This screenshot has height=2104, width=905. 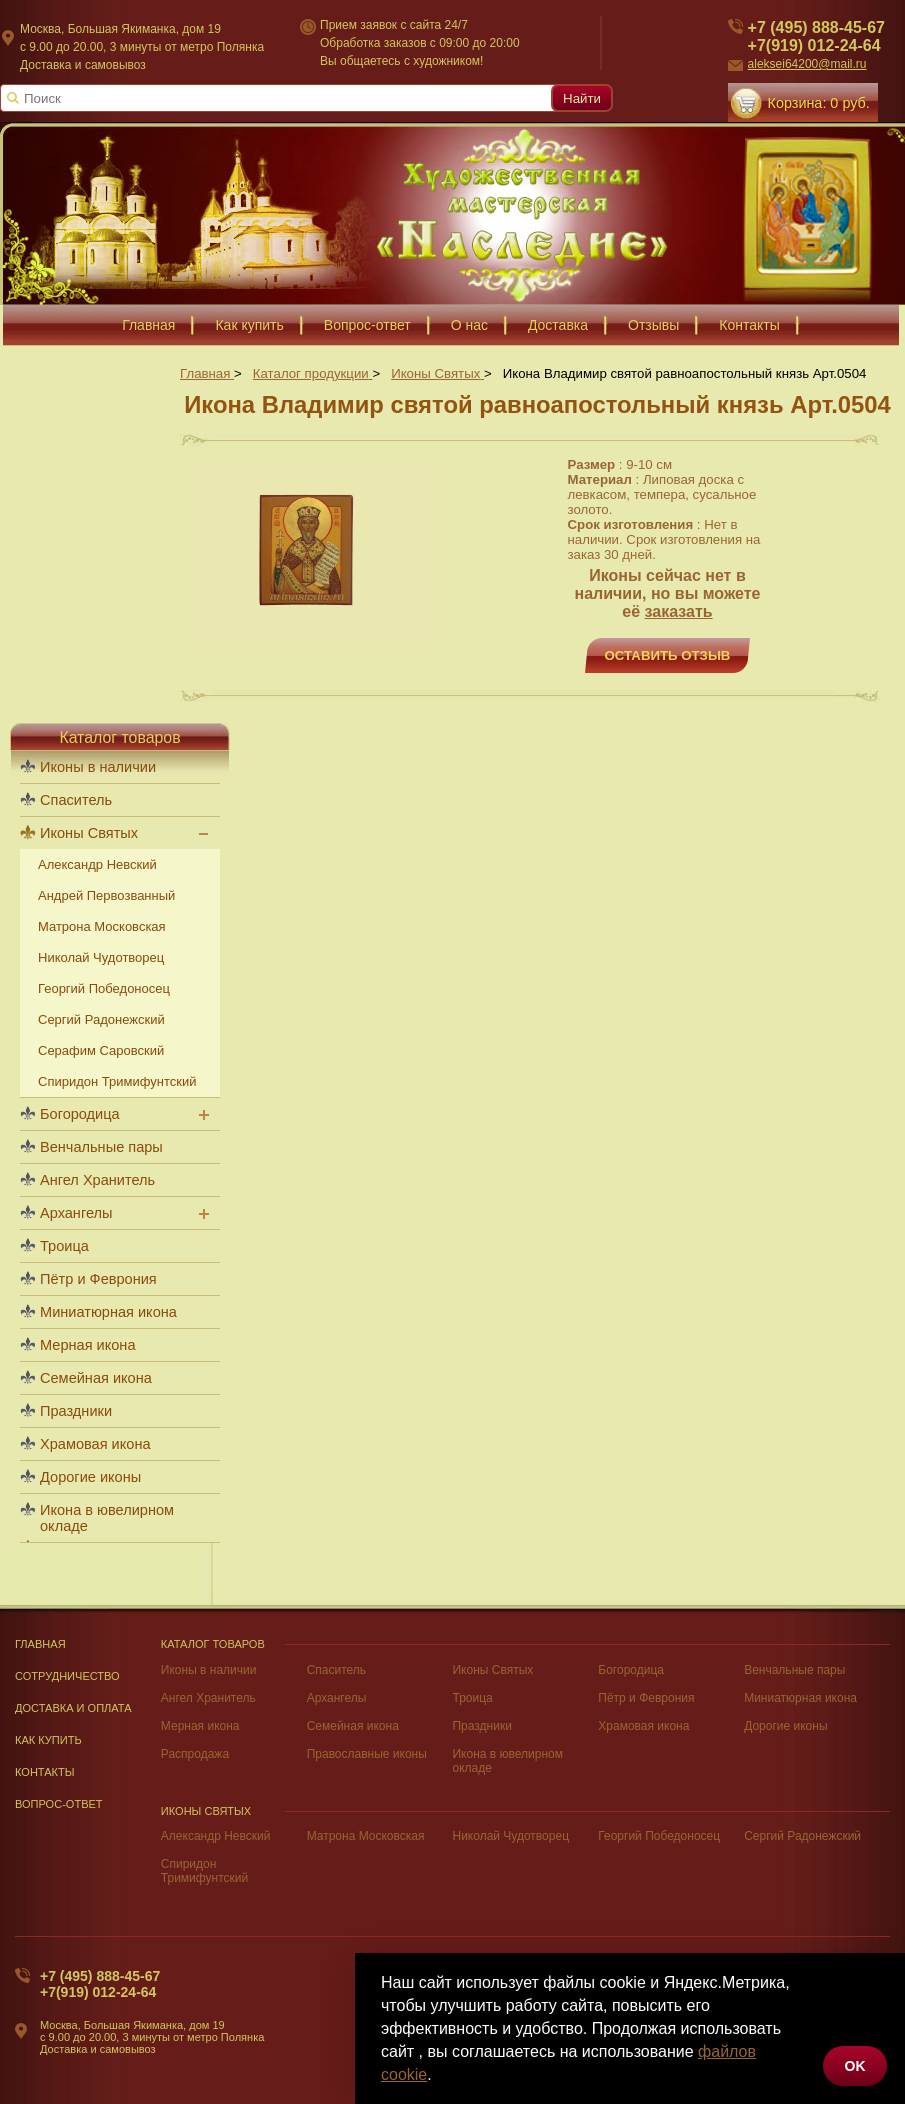 What do you see at coordinates (668, 655) in the screenshot?
I see `Оставить отзыв` at bounding box center [668, 655].